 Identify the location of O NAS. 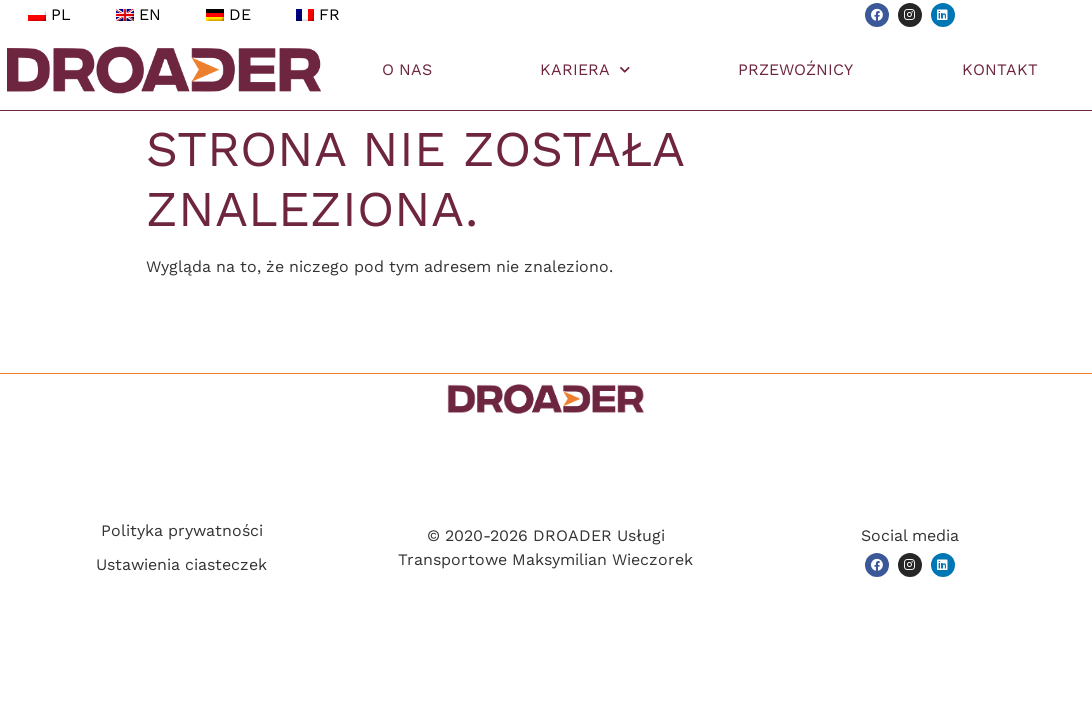
(407, 69).